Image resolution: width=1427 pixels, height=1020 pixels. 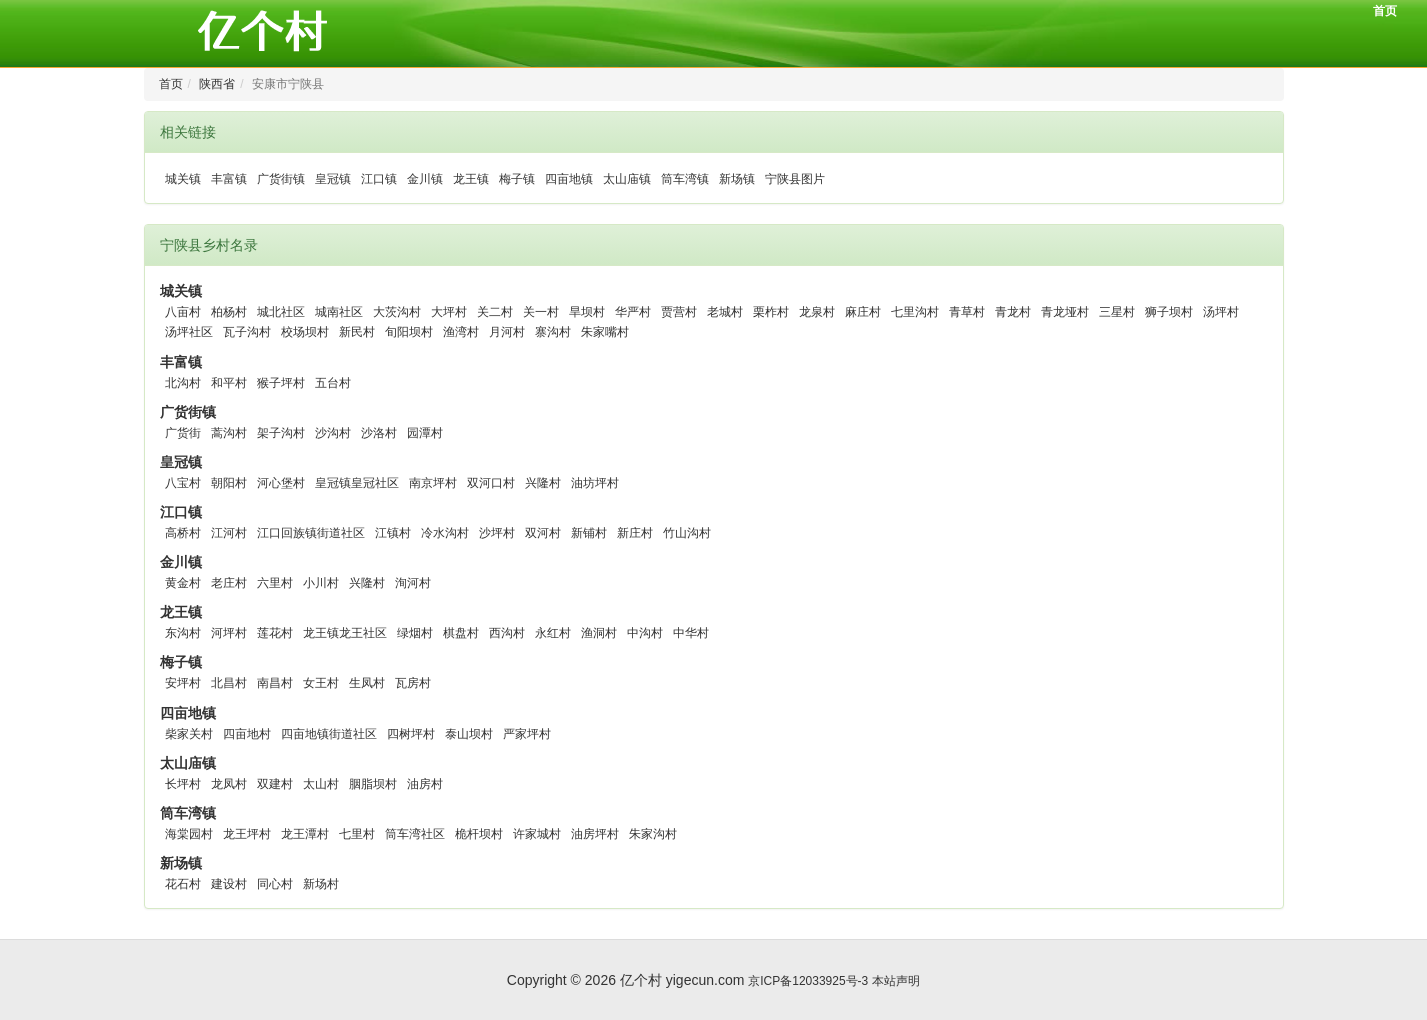 I want to click on 皇冠镇皇冠社区, so click(x=357, y=483).